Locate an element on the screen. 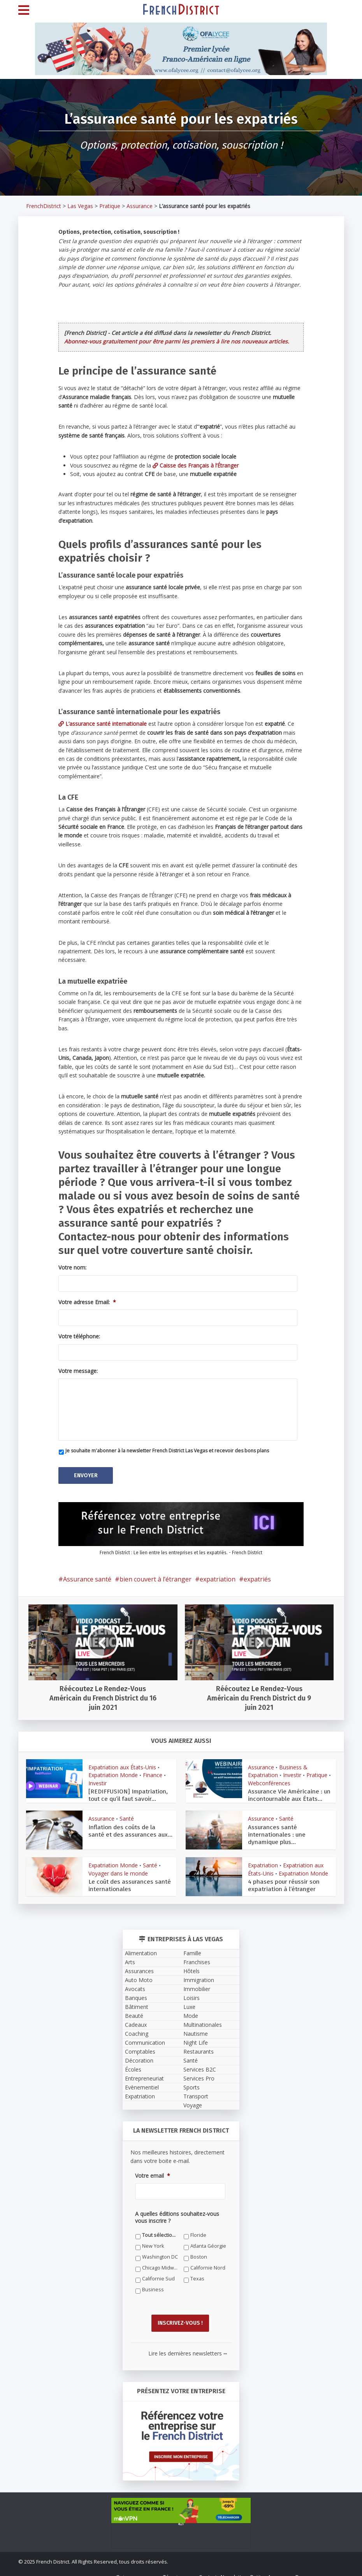 Image resolution: width=362 pixels, height=2576 pixels. Arts is located at coordinates (130, 1956).